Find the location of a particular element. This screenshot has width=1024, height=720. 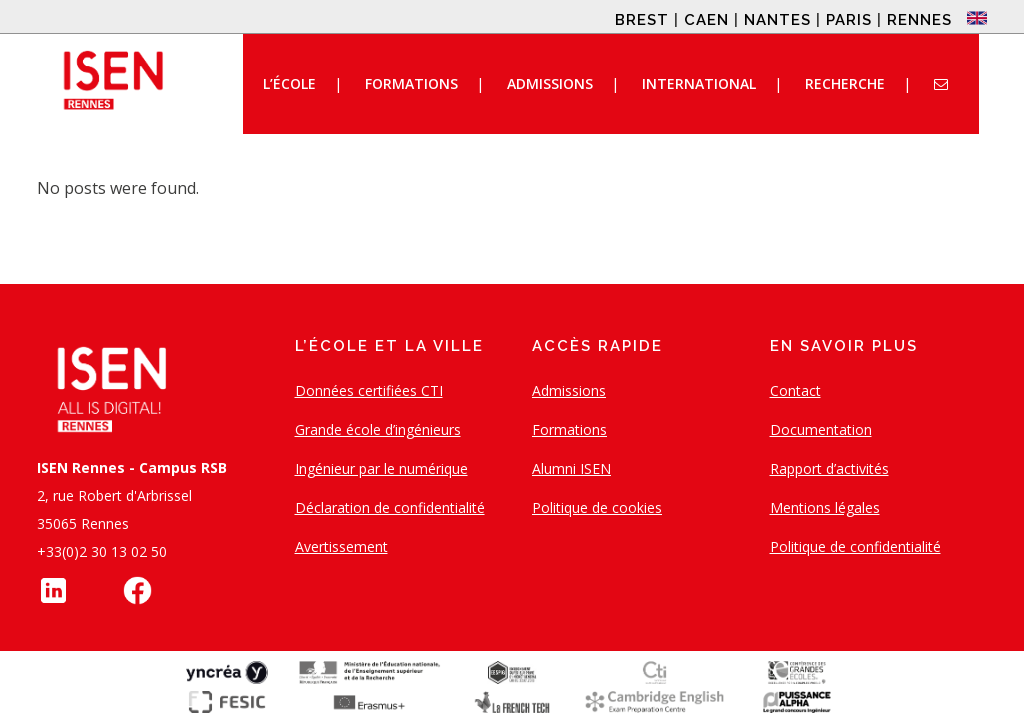

Politique de confidentialité is located at coordinates (855, 546).